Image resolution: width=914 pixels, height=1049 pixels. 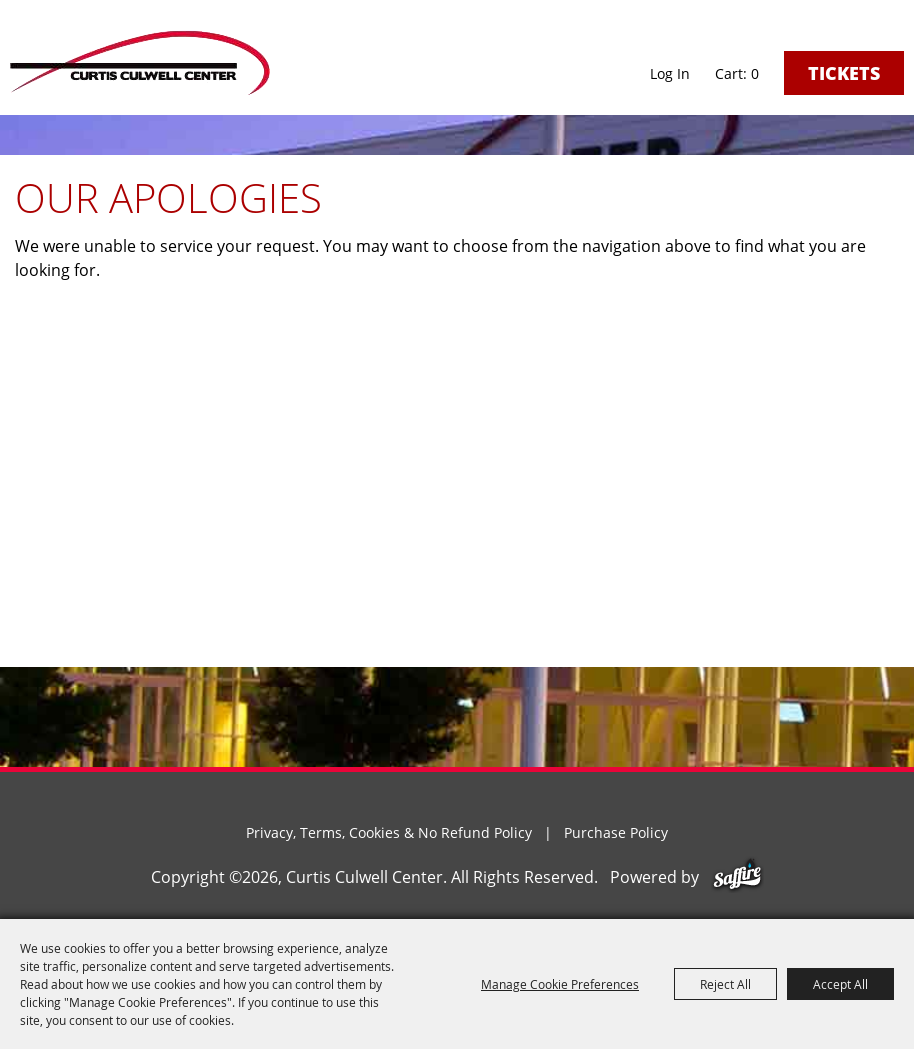 I want to click on Log In, so click(x=670, y=73).